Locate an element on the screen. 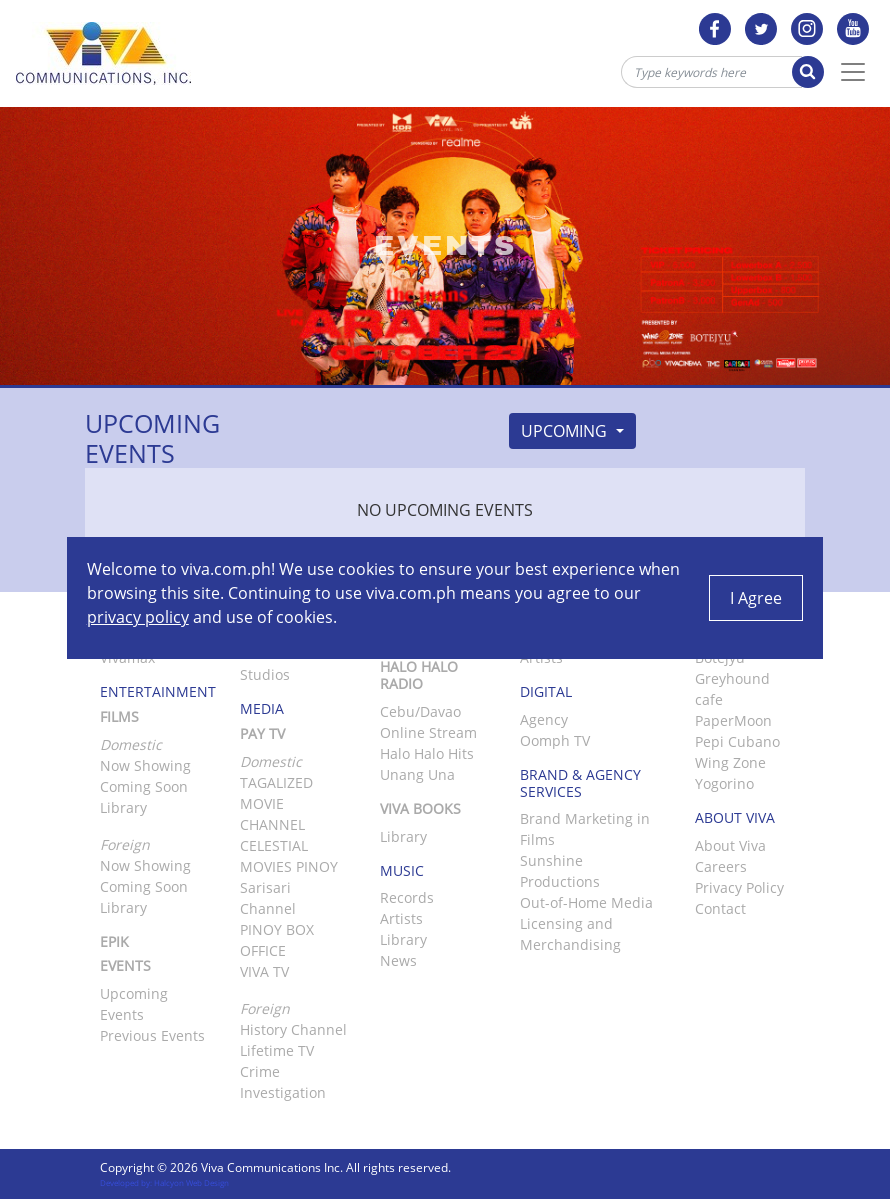  Wing Zone is located at coordinates (730, 762).